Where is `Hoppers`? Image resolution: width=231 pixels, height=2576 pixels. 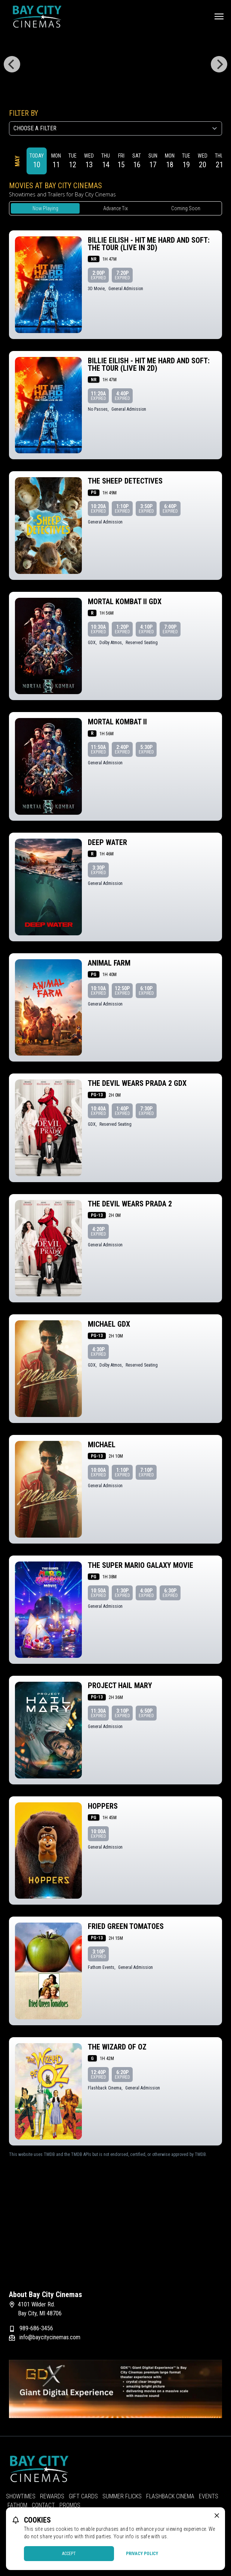
Hoppers is located at coordinates (103, 1806).